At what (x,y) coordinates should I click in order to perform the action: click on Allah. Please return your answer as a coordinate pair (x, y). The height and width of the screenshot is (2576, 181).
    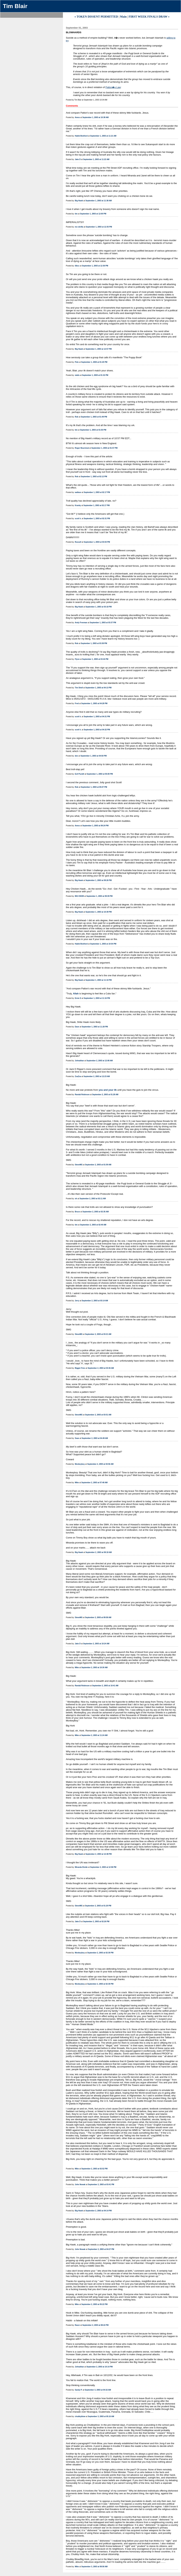
    Looking at the image, I should click on (76, 993).